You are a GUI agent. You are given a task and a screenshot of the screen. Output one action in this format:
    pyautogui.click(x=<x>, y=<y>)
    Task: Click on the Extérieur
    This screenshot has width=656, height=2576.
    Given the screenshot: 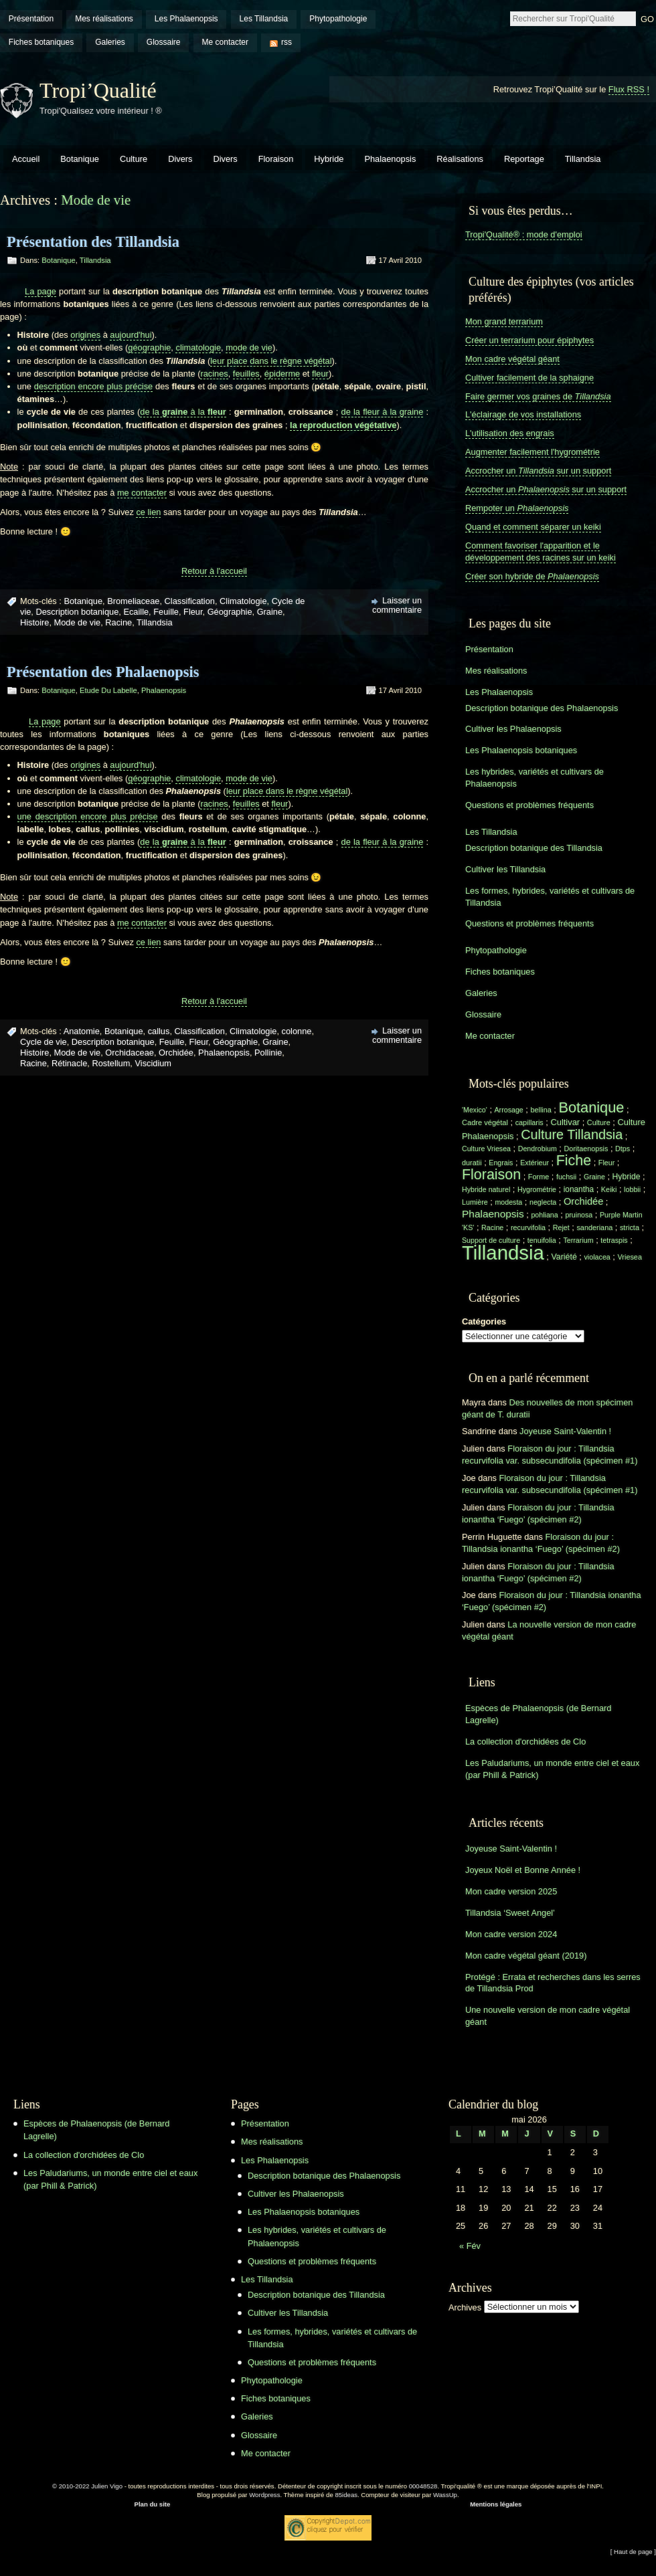 What is the action you would take?
    pyautogui.click(x=534, y=1163)
    